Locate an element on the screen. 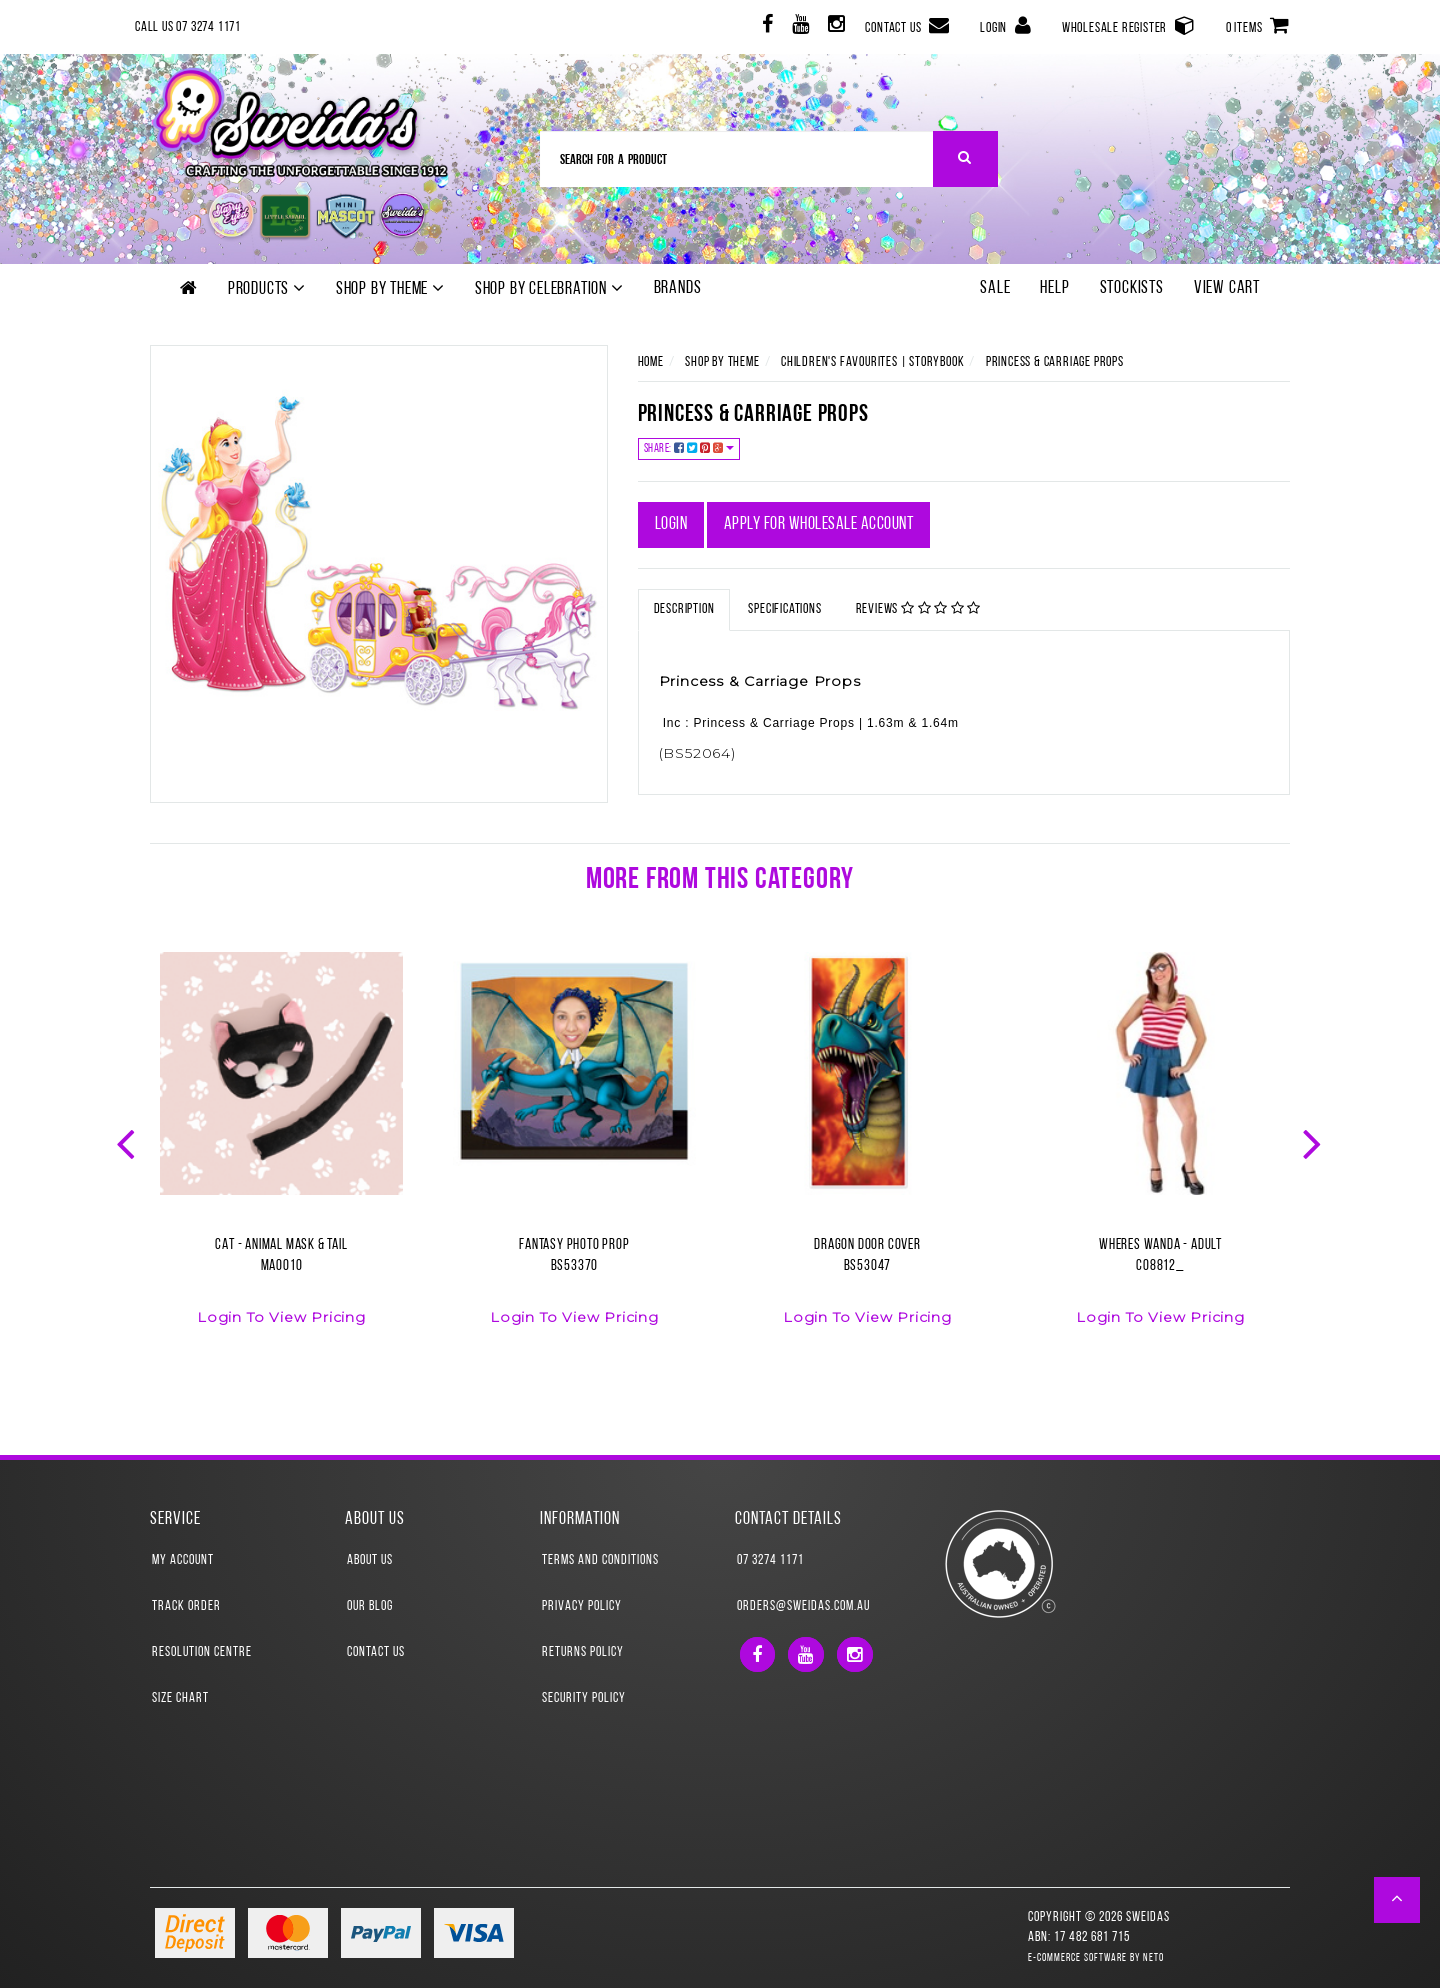 This screenshot has width=1440, height=1988. Products is located at coordinates (267, 289).